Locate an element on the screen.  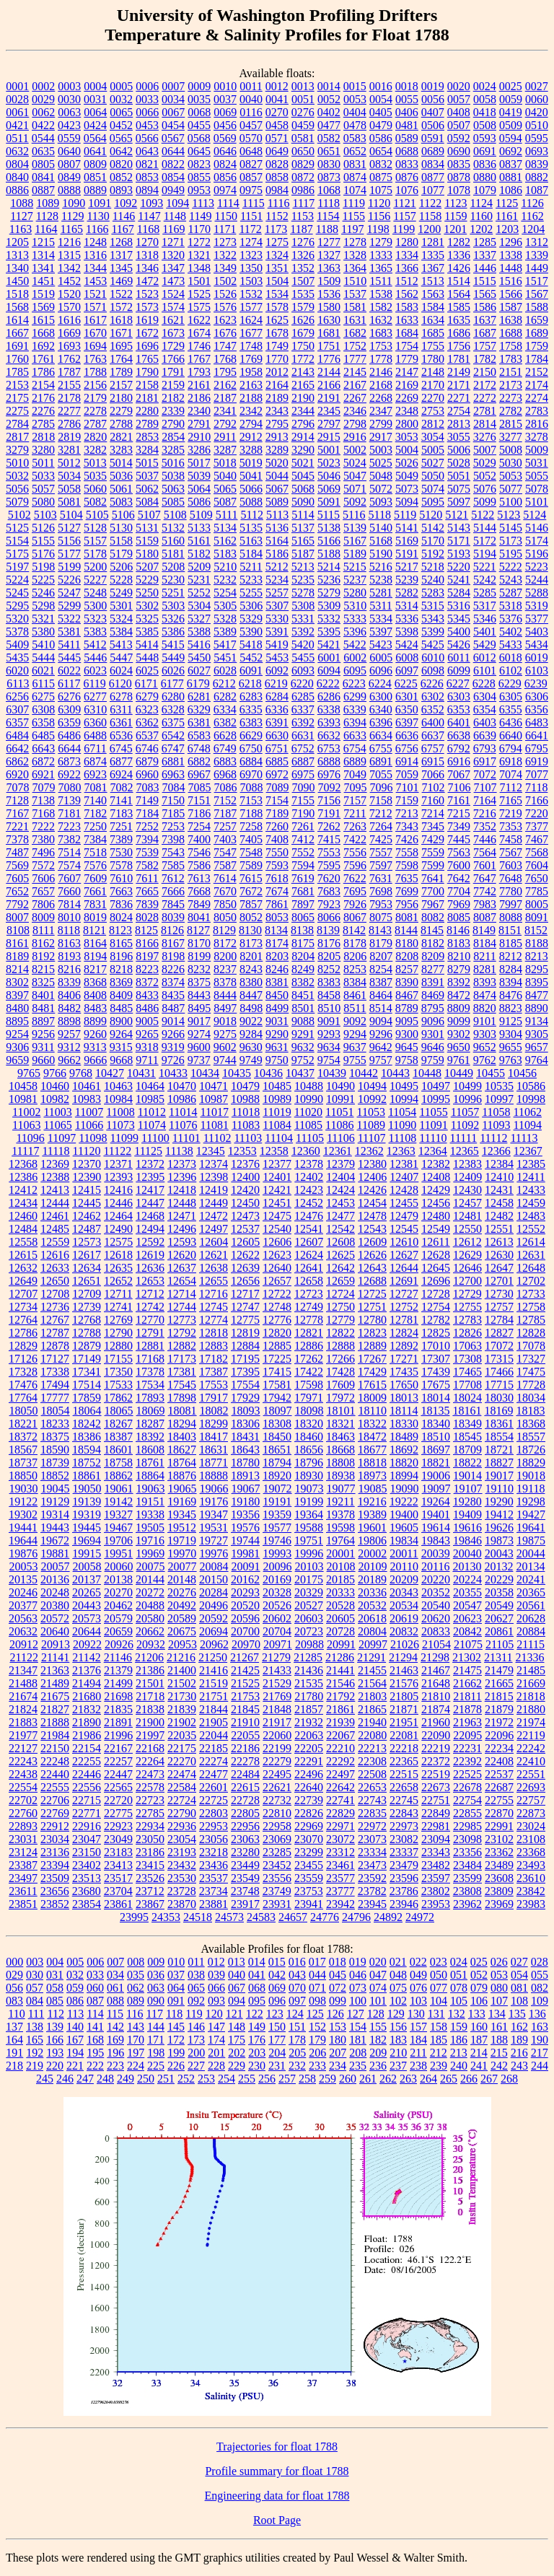
7850 is located at coordinates (225, 904).